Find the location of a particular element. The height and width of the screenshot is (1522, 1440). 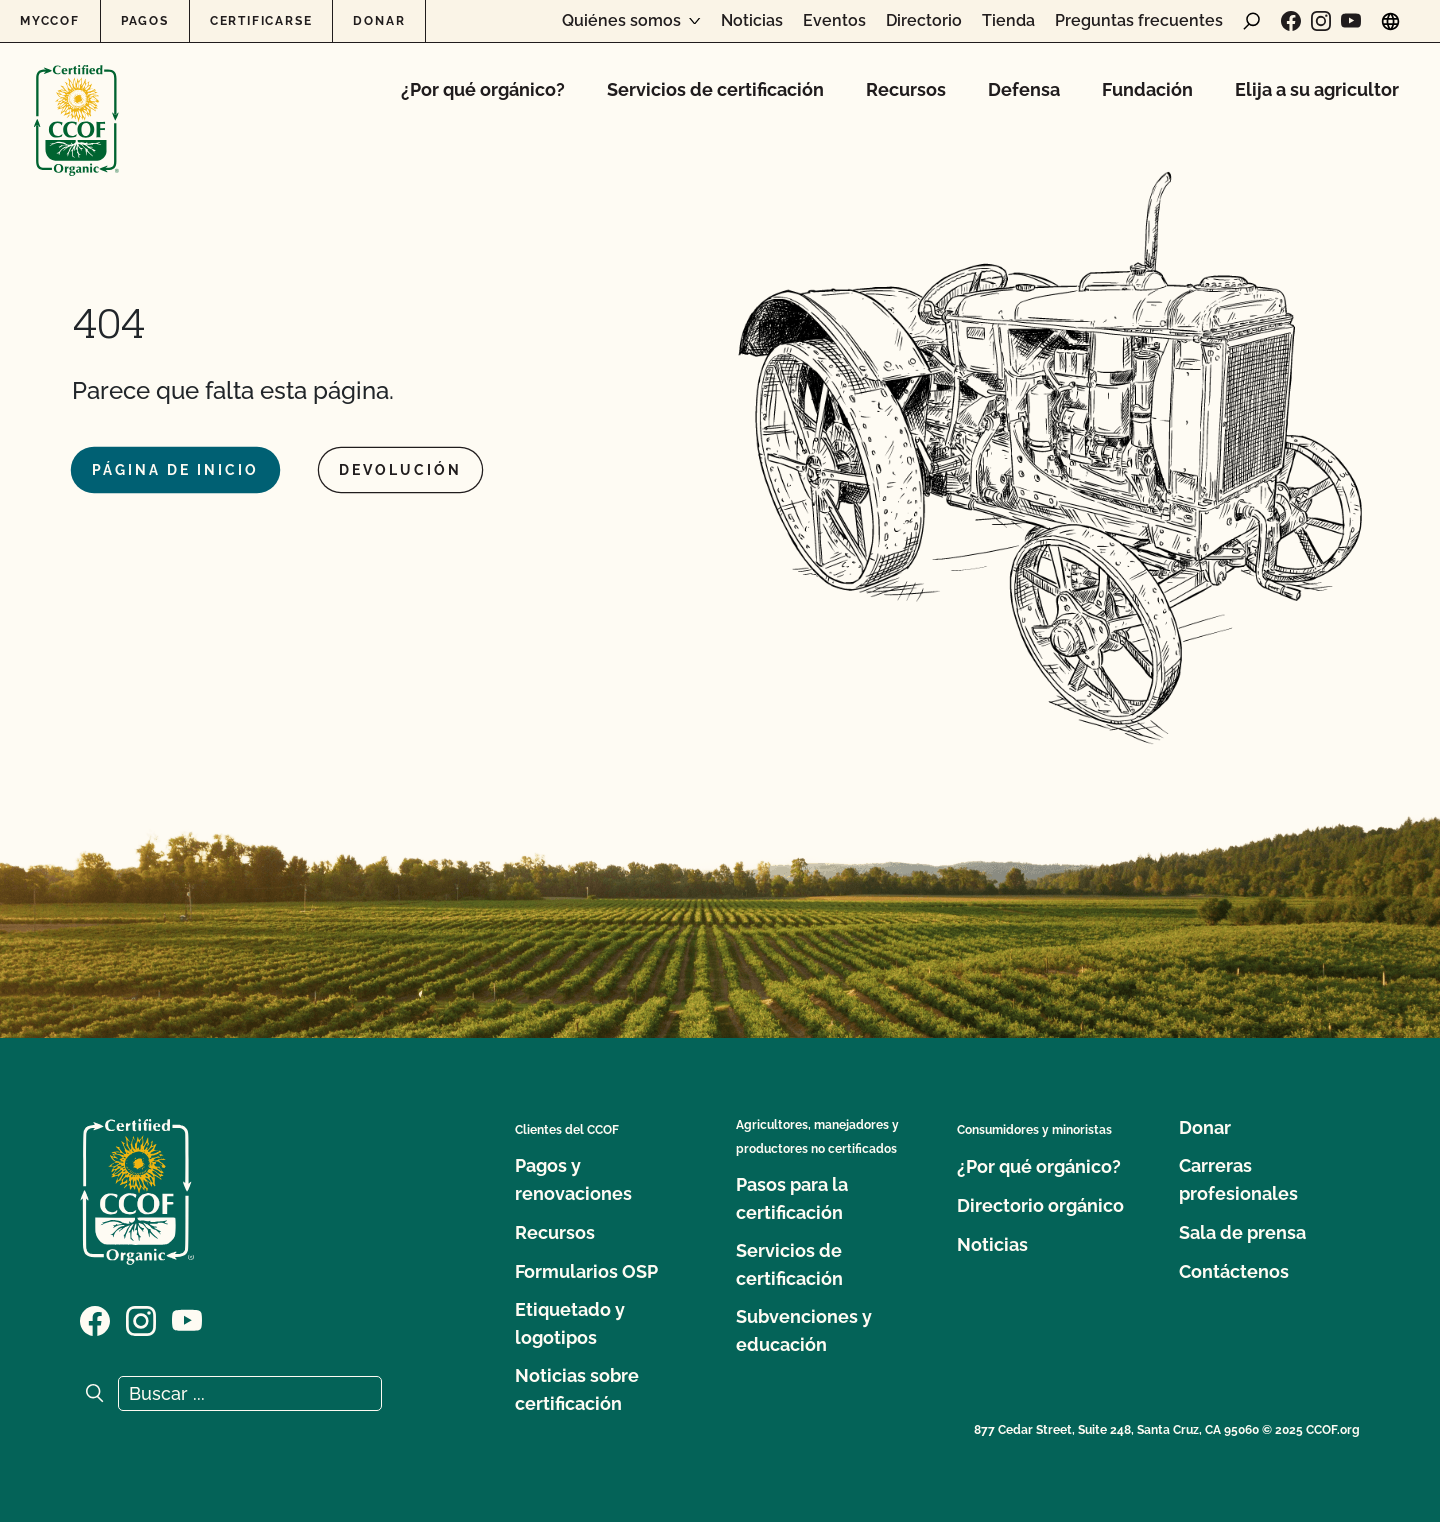

Carreras profesionales is located at coordinates (1238, 1179).